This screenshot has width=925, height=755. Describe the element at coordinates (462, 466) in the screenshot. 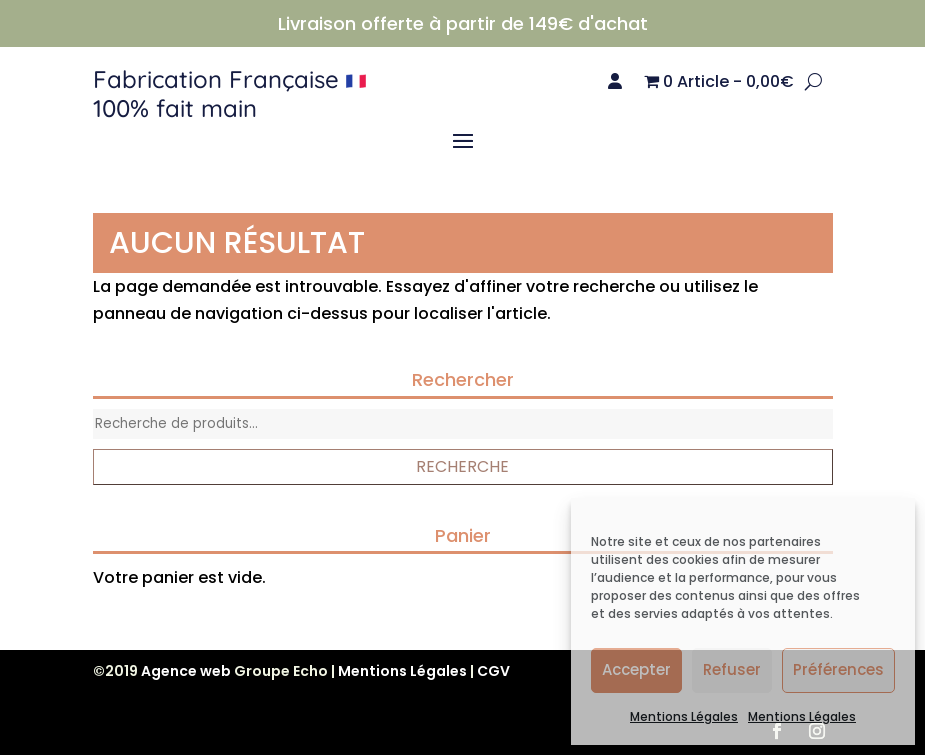

I see `Recherche` at that location.